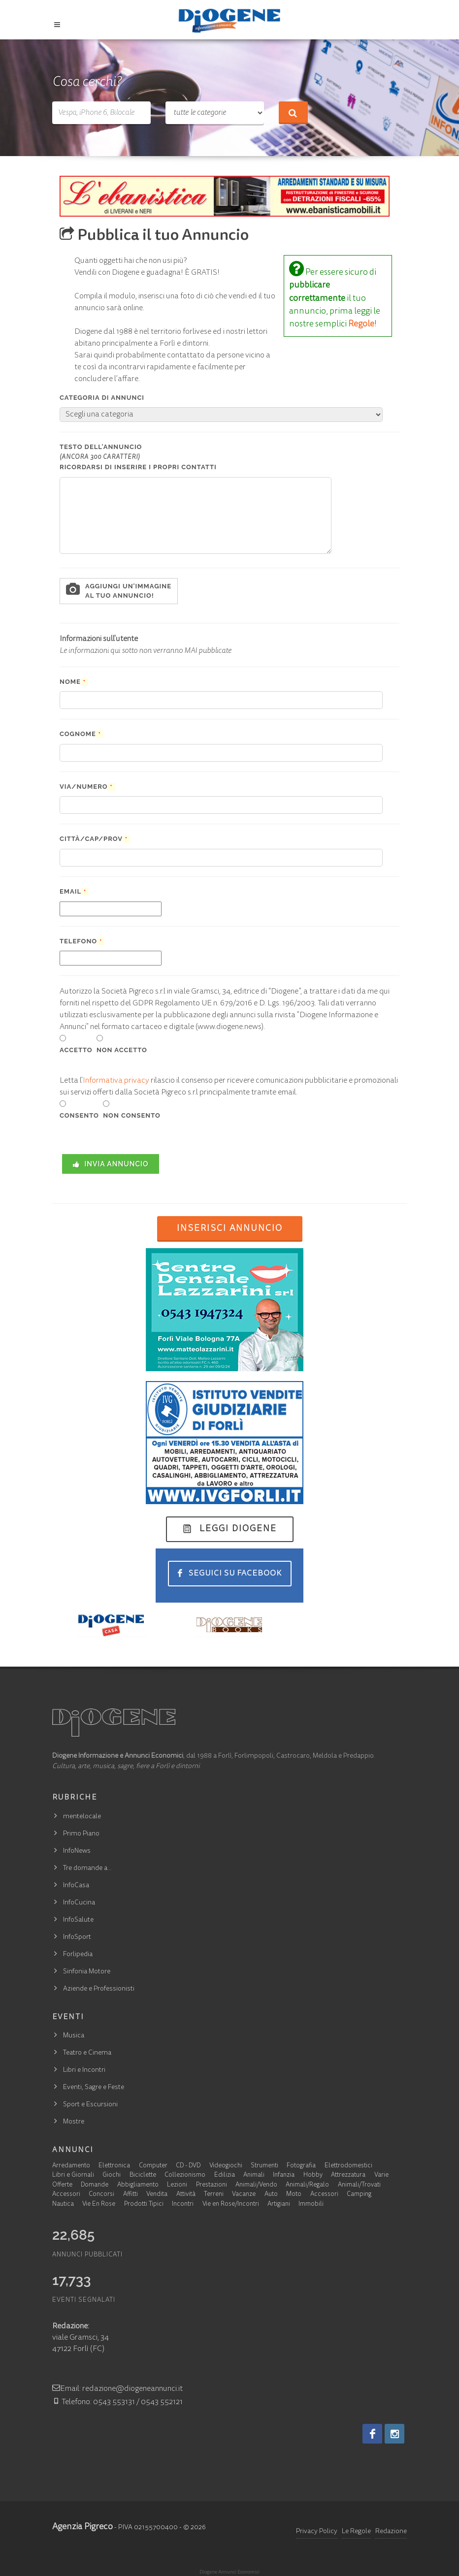 The height and width of the screenshot is (2576, 459). I want to click on Animali/Regalo, so click(307, 2185).